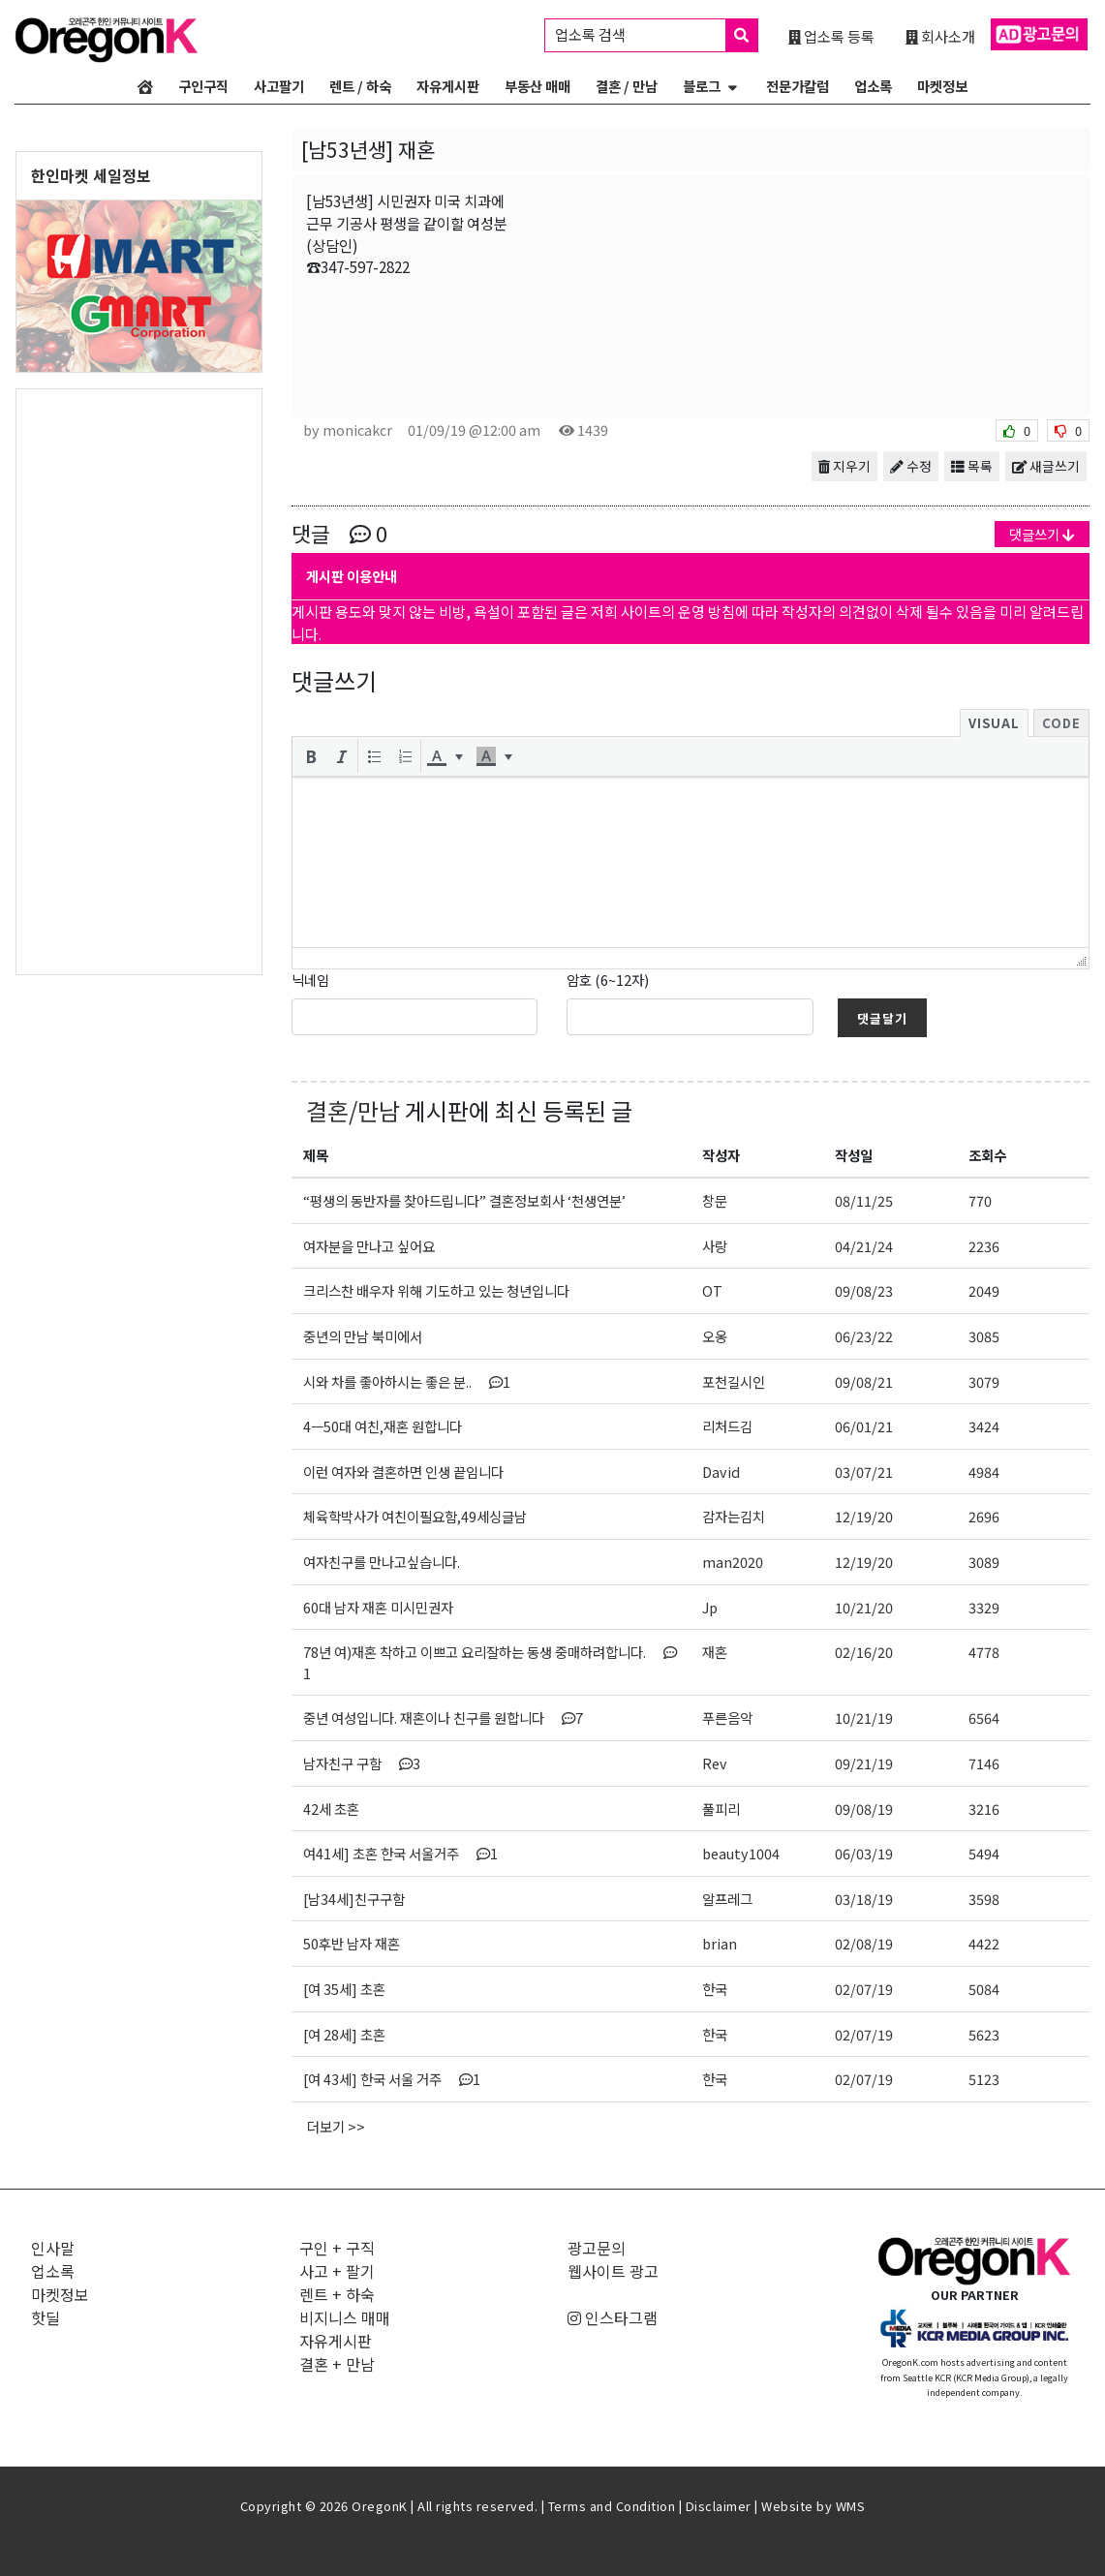 This screenshot has width=1105, height=2576. Describe the element at coordinates (983, 2079) in the screenshot. I see `5123` at that location.